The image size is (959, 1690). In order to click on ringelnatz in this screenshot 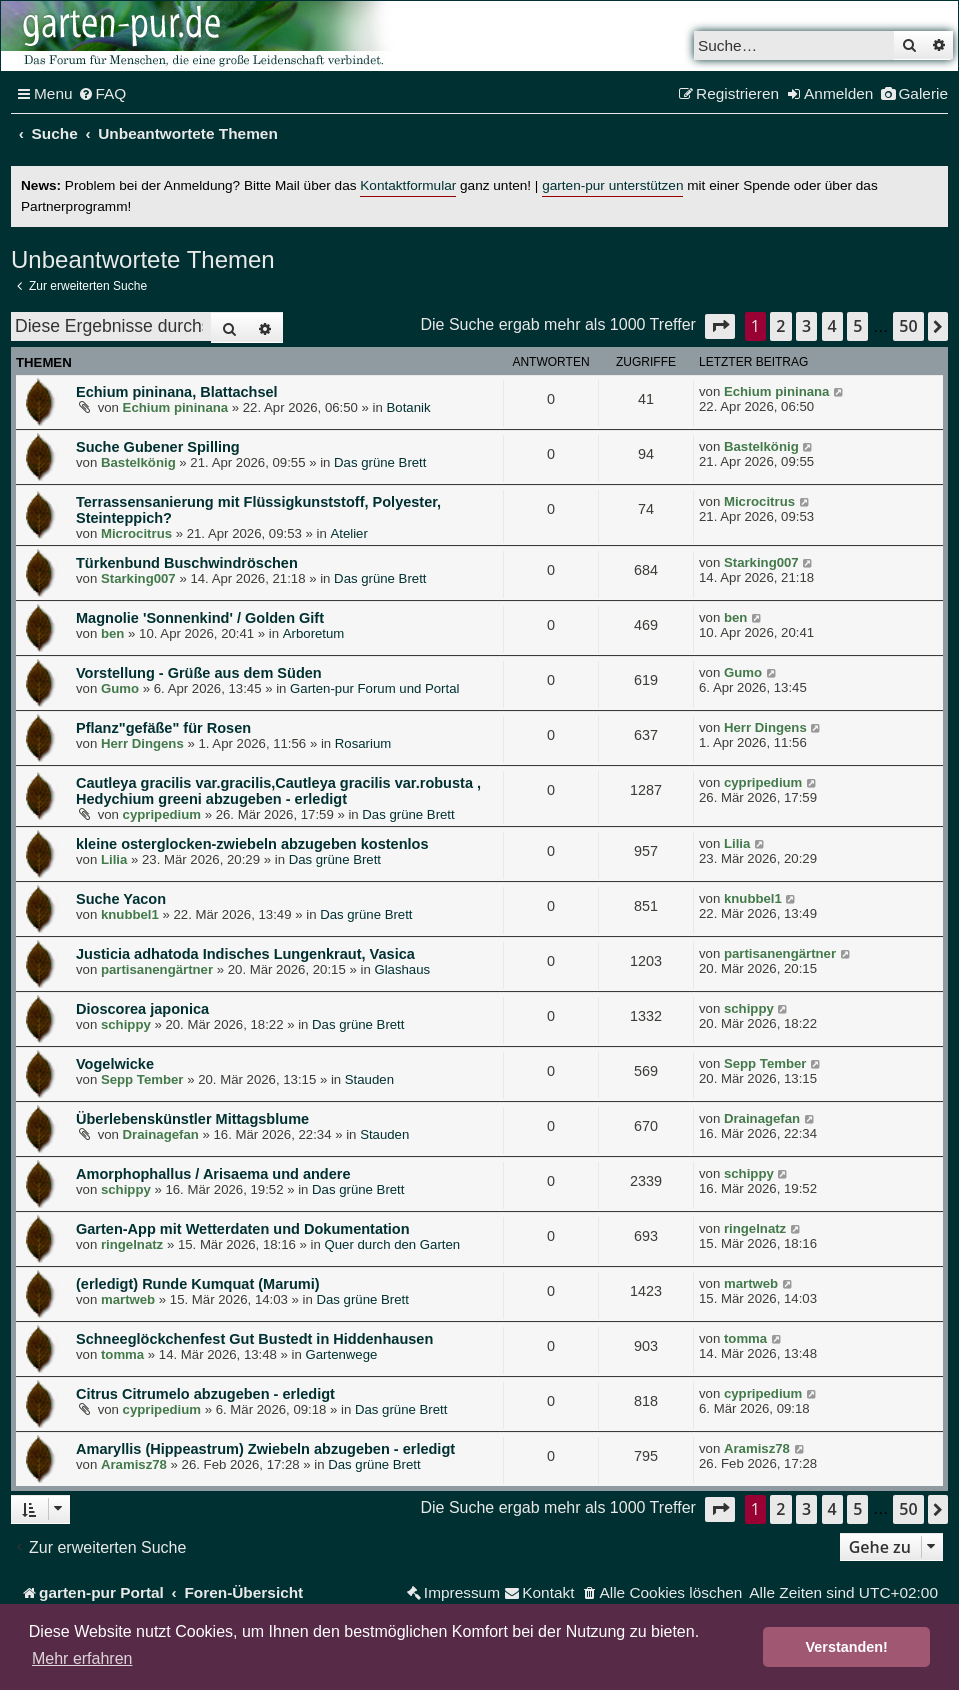, I will do `click(132, 1244)`.